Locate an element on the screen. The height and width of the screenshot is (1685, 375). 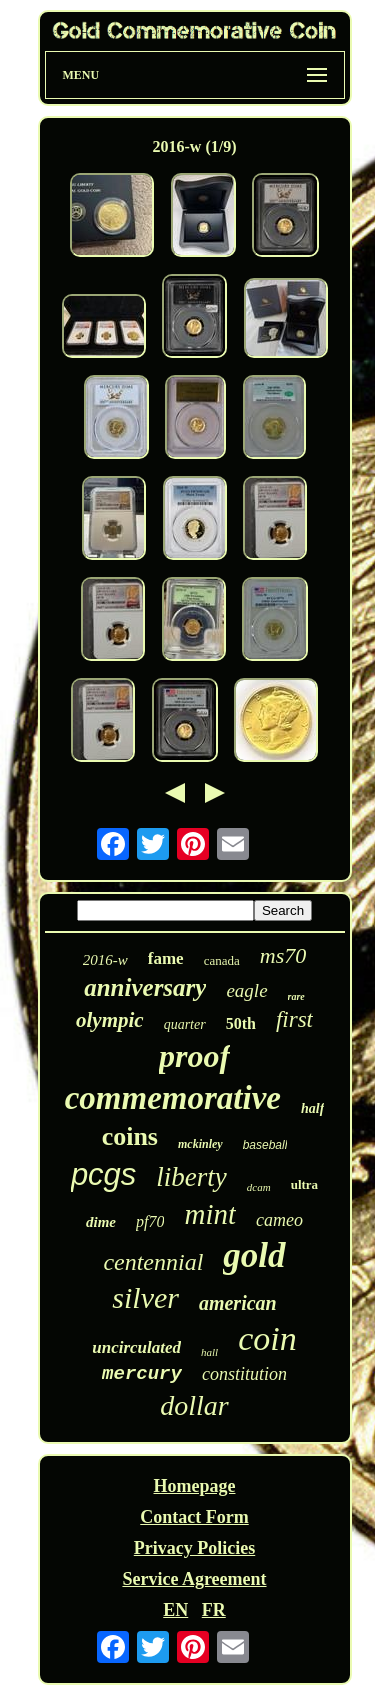
constitution is located at coordinates (244, 1374).